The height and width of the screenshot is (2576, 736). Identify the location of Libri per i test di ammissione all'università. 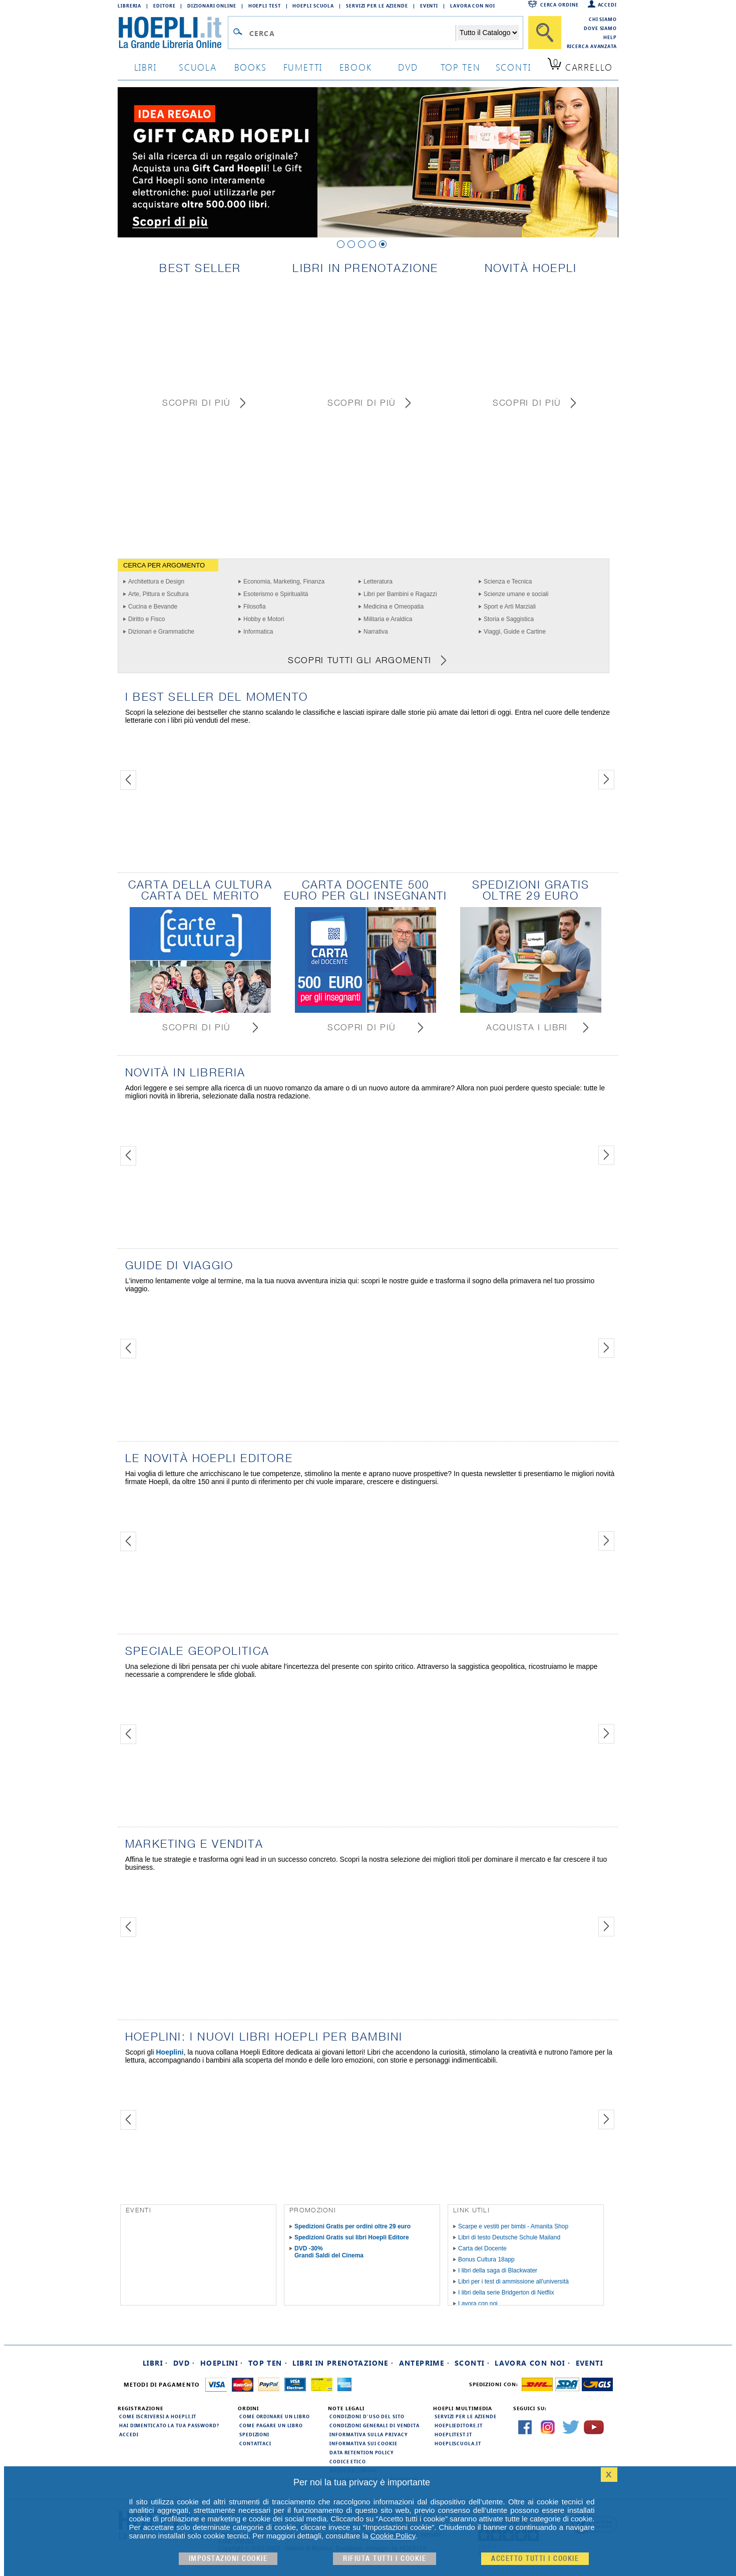
(513, 2281).